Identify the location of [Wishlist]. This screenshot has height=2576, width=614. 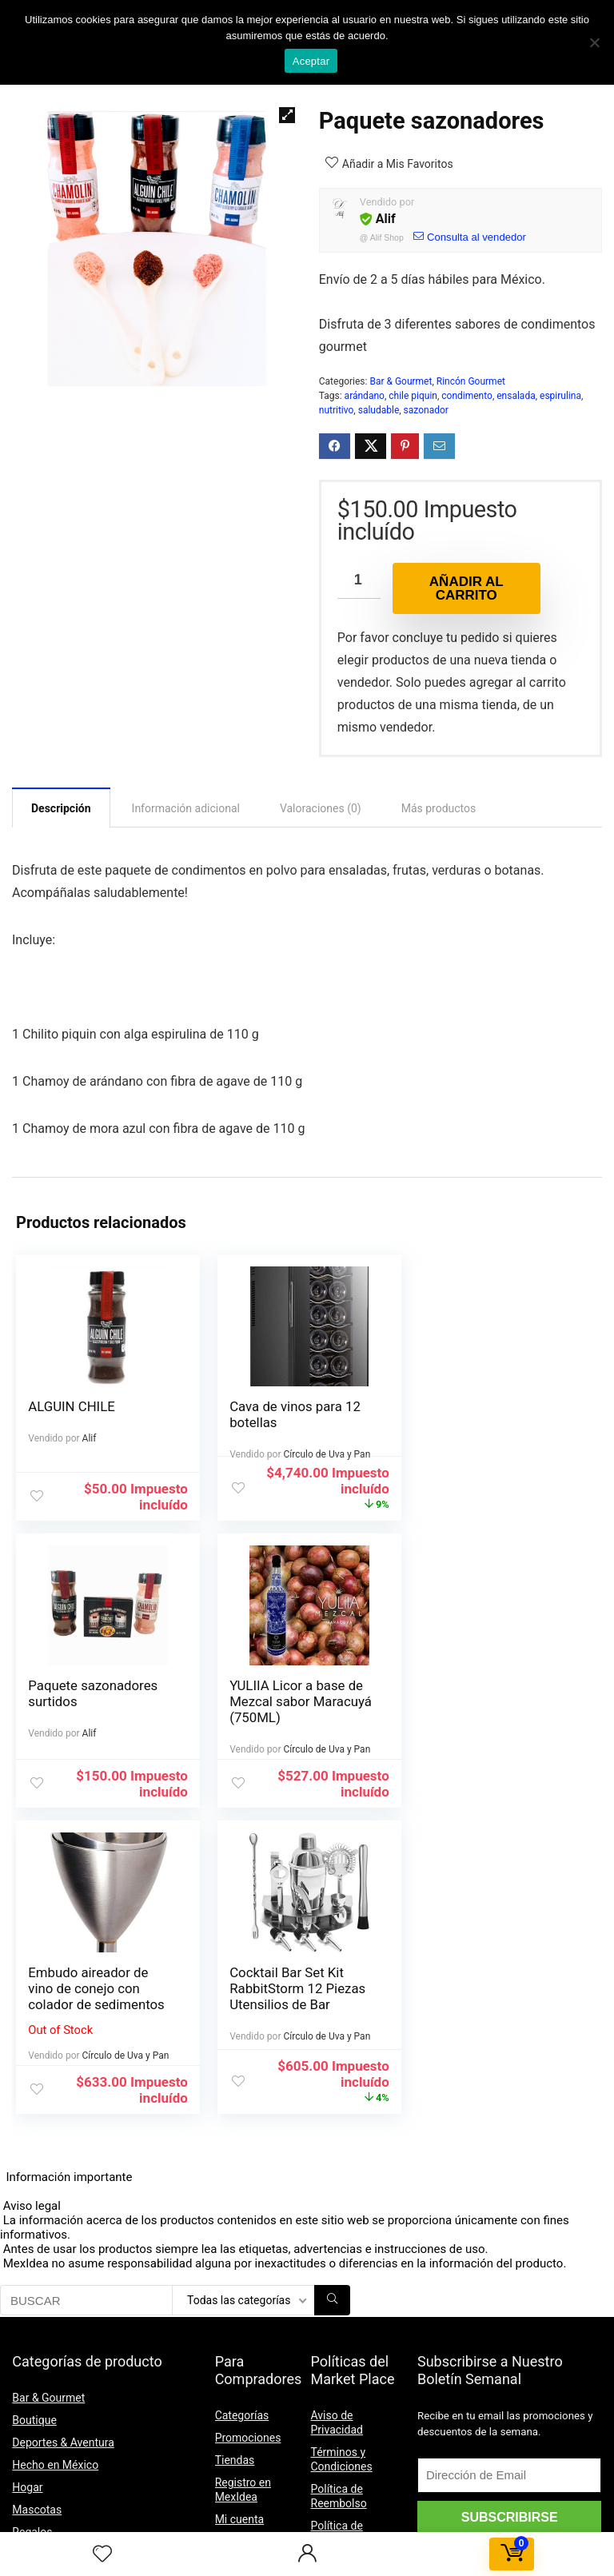
(102, 2554).